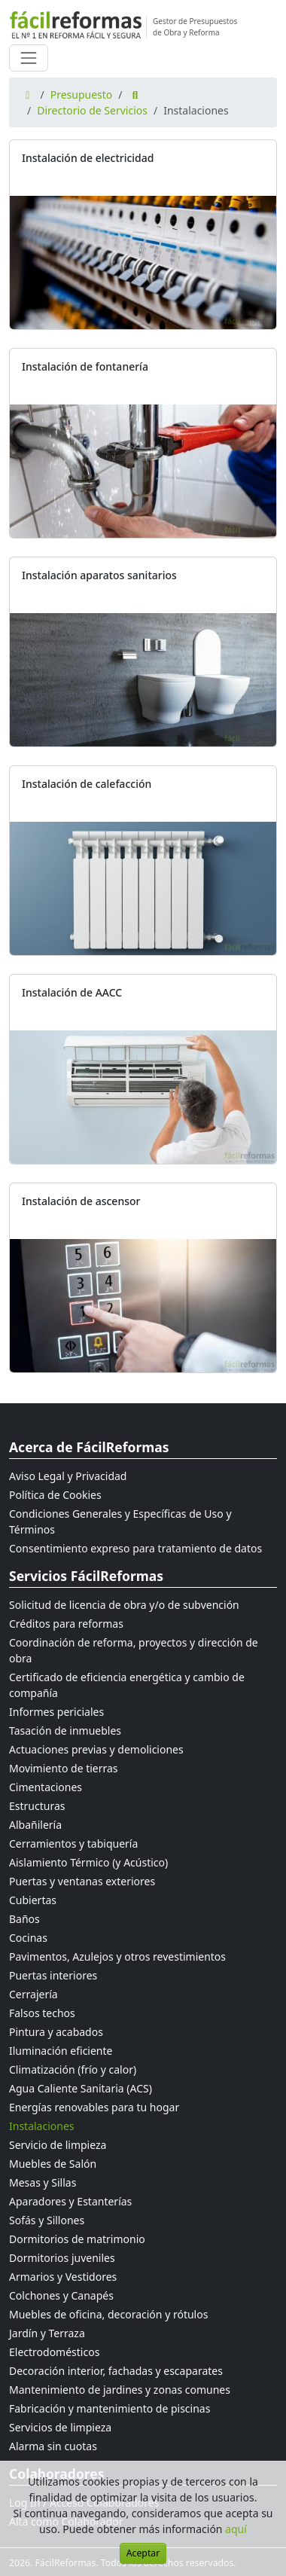 This screenshot has height=2576, width=286. I want to click on Sofás y Sillones, so click(46, 2220).